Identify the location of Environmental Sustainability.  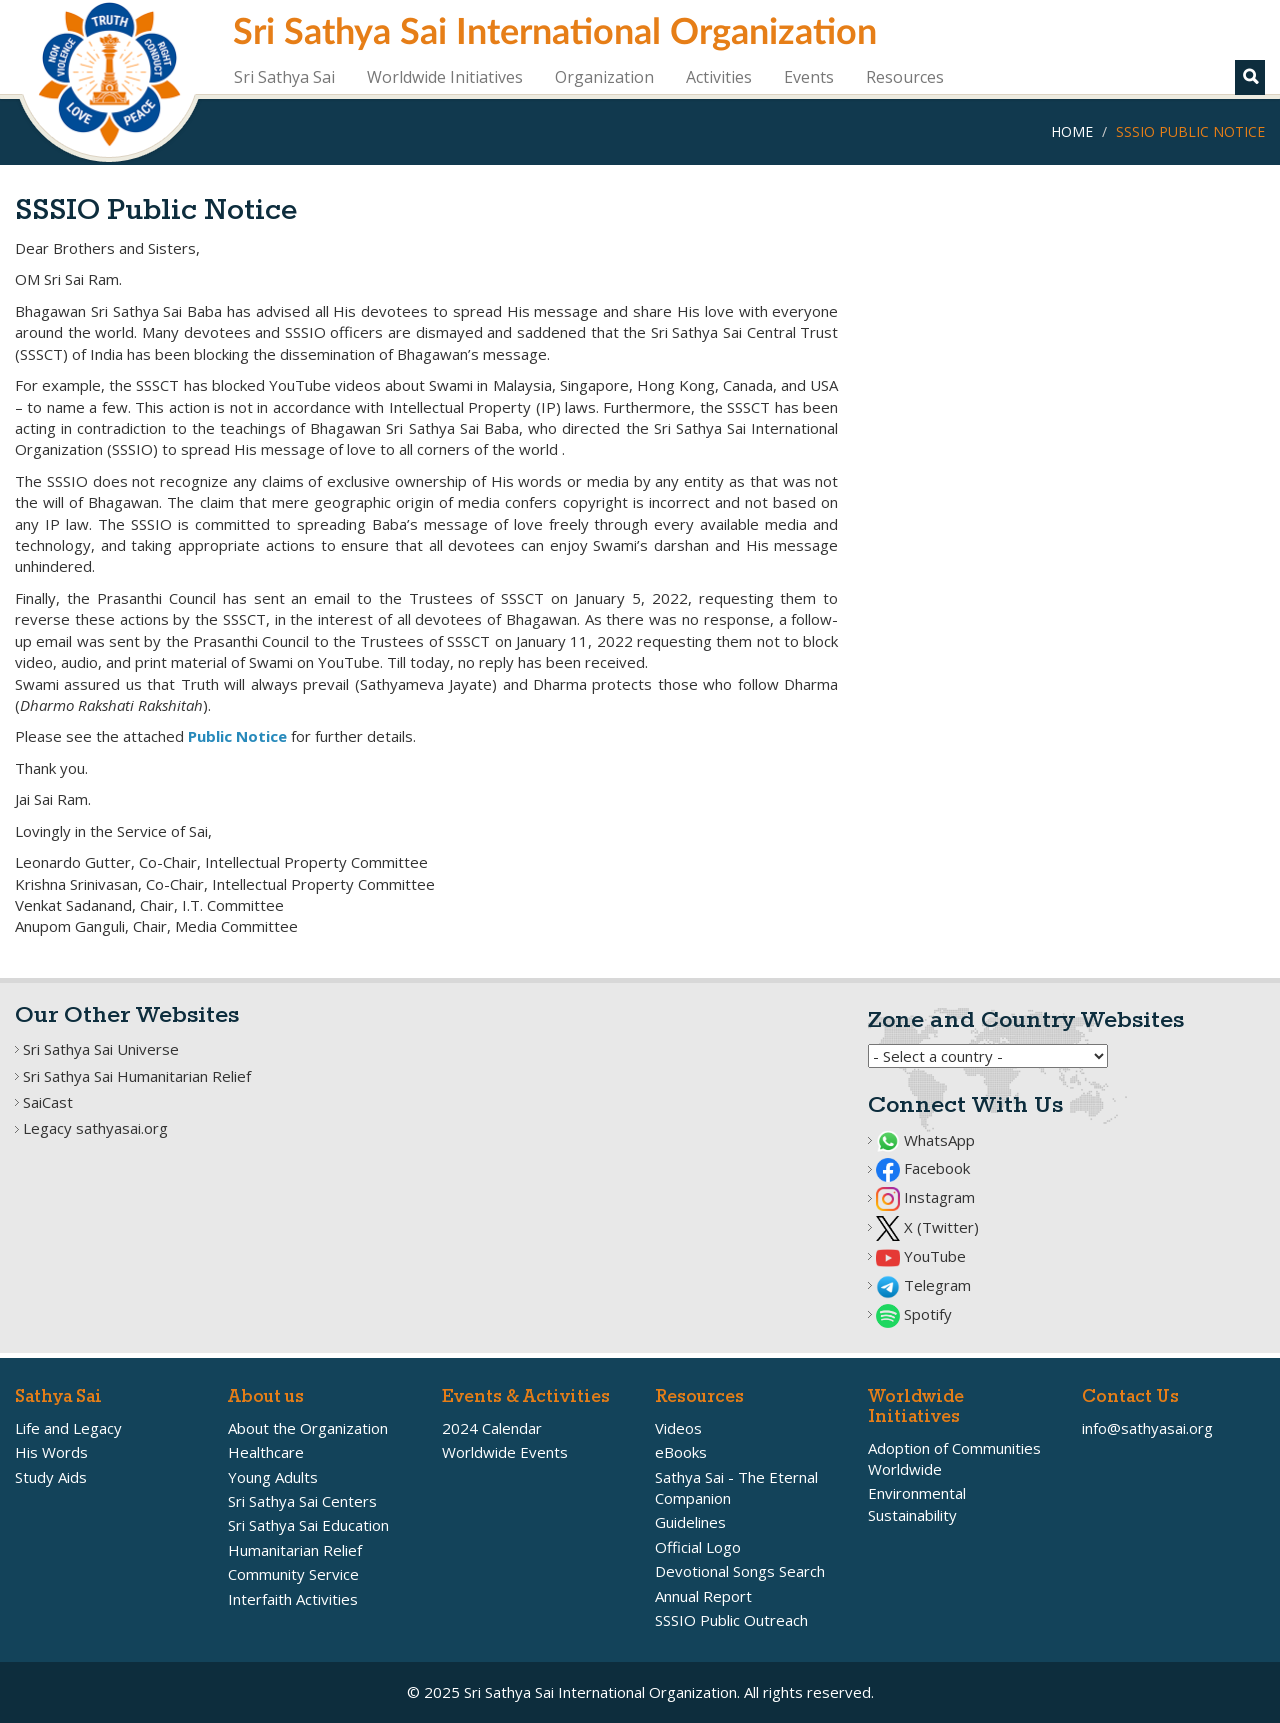
(917, 1503).